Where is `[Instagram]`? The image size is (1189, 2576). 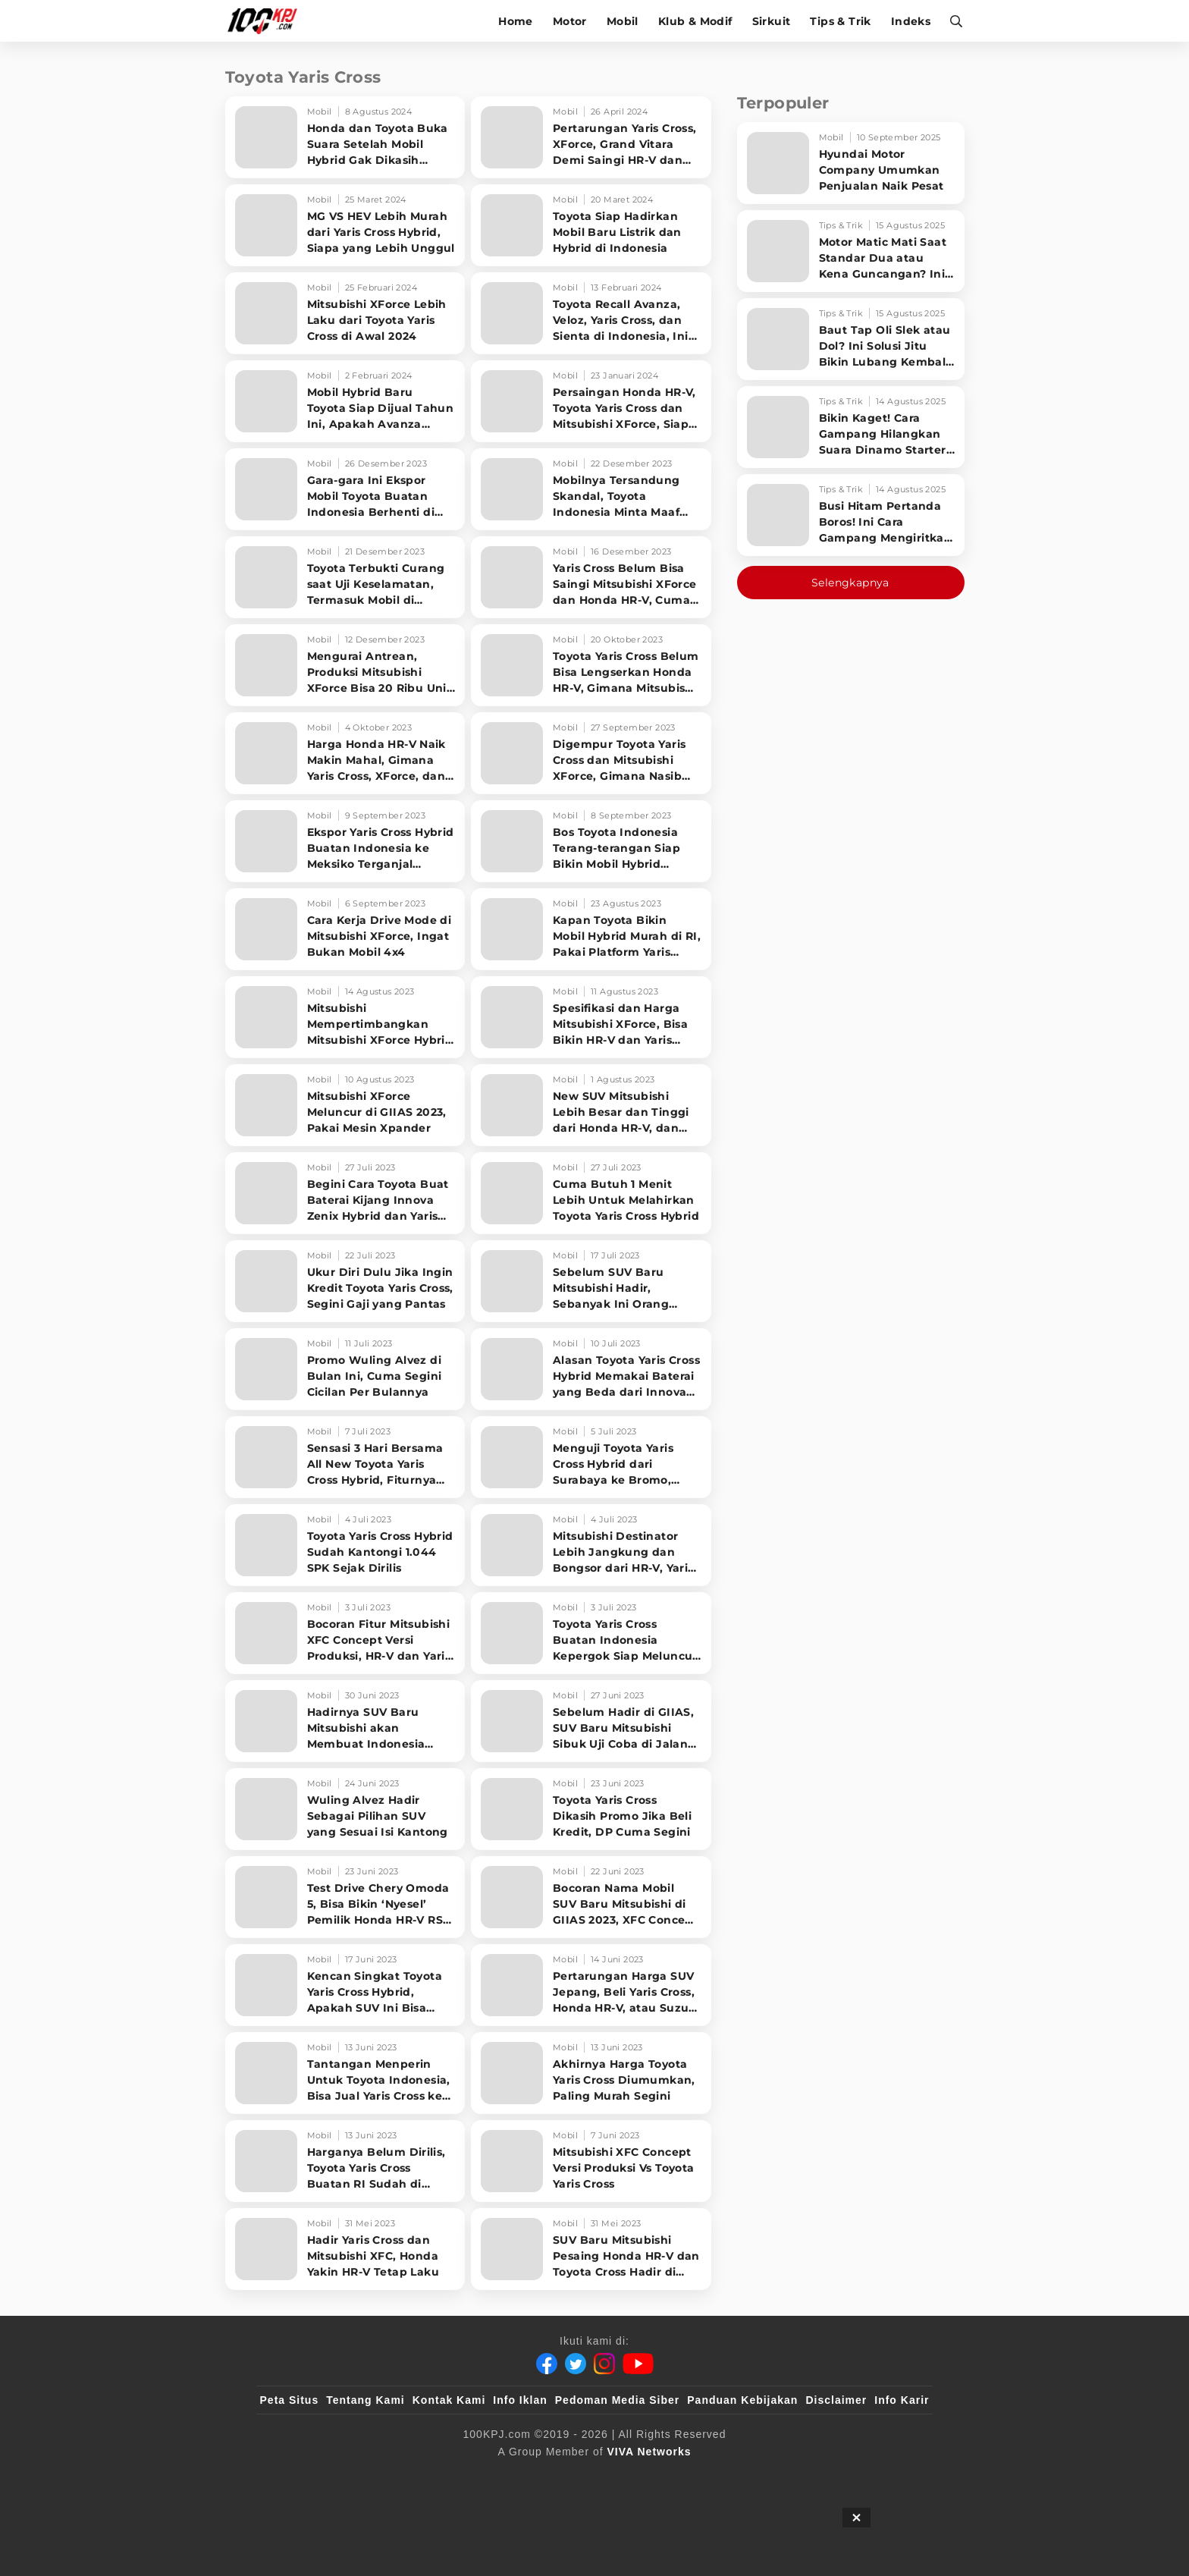
[Instagram] is located at coordinates (604, 2363).